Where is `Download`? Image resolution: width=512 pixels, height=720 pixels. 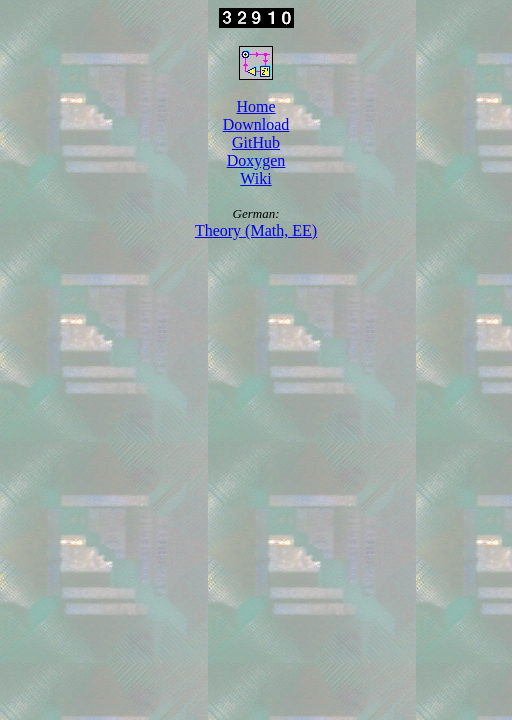
Download is located at coordinates (256, 124).